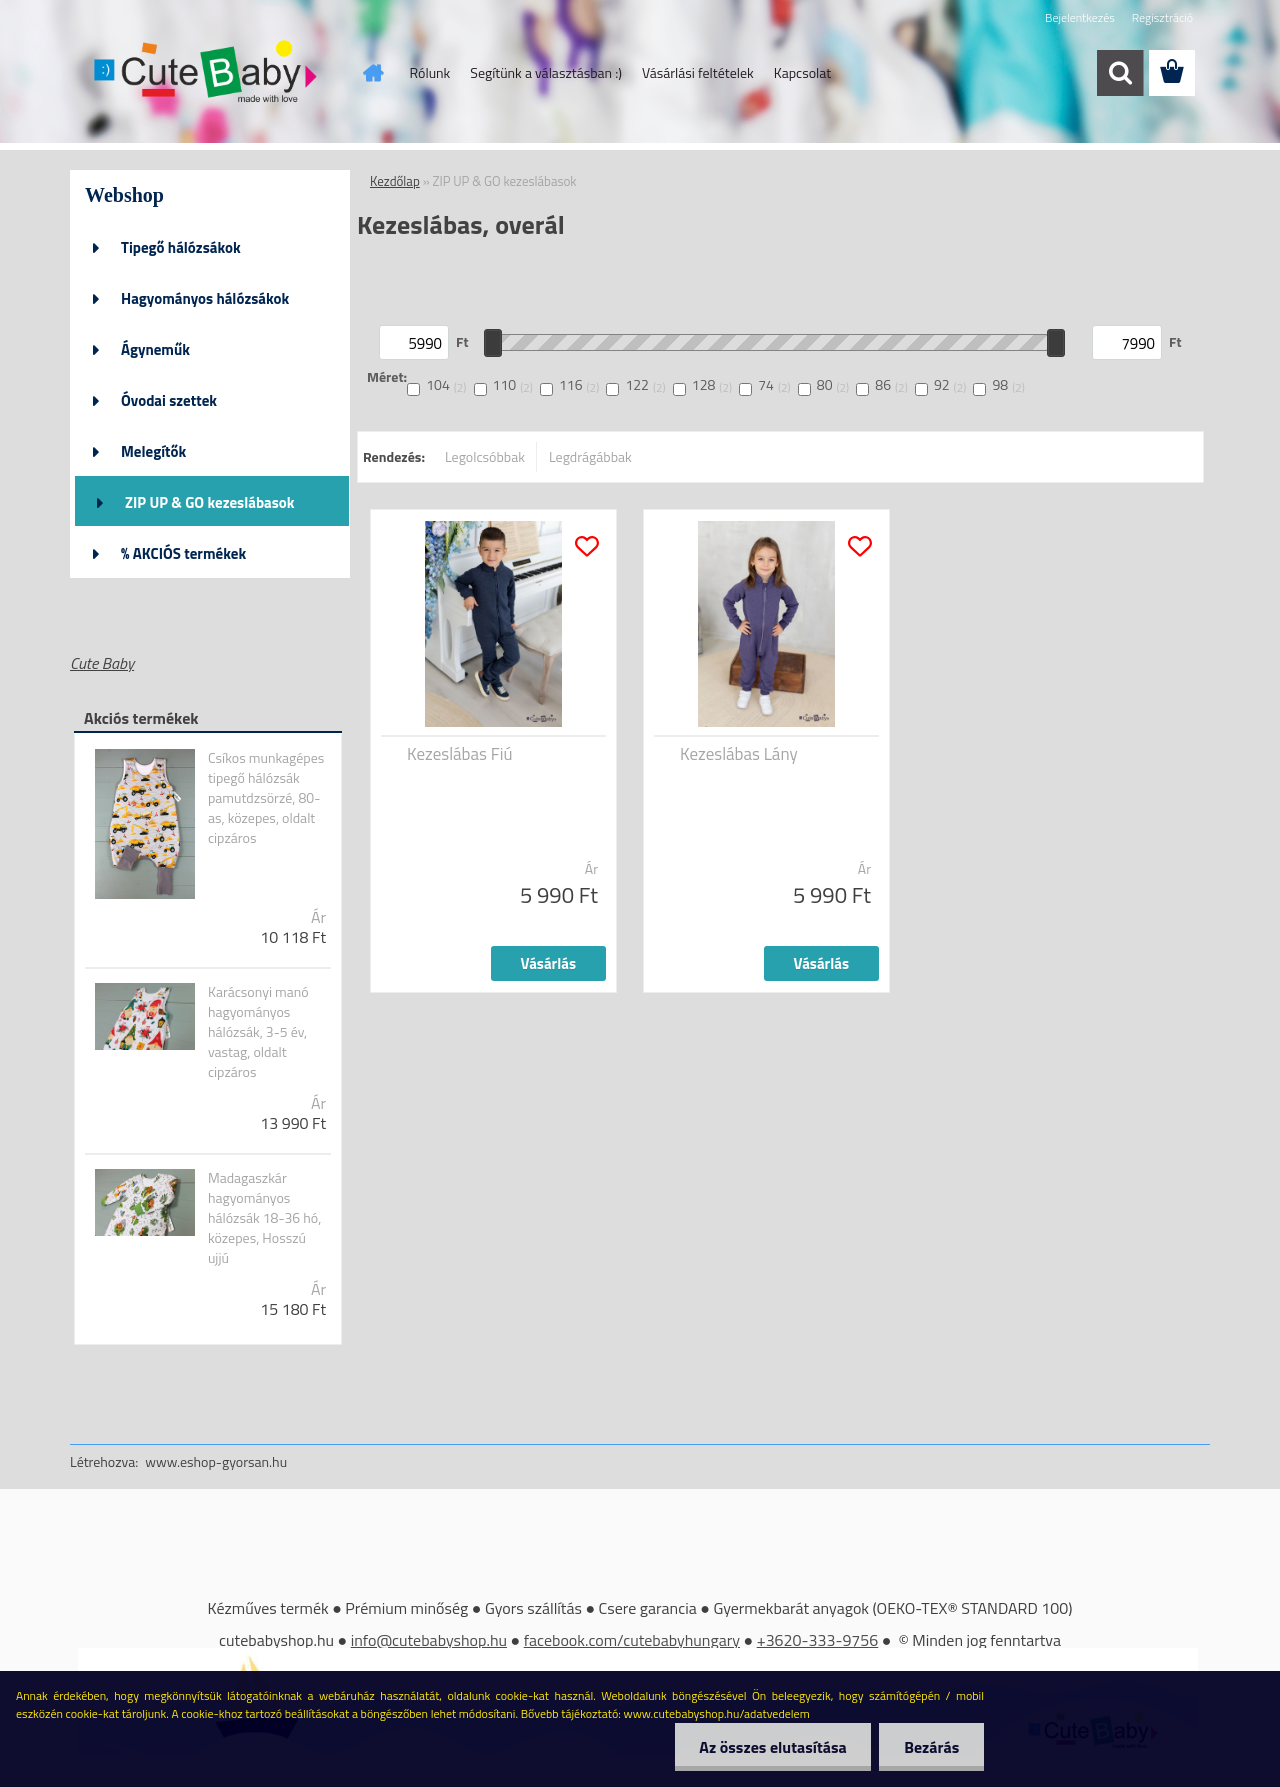 This screenshot has width=1280, height=1787. What do you see at coordinates (155, 349) in the screenshot?
I see `Ágyneműk` at bounding box center [155, 349].